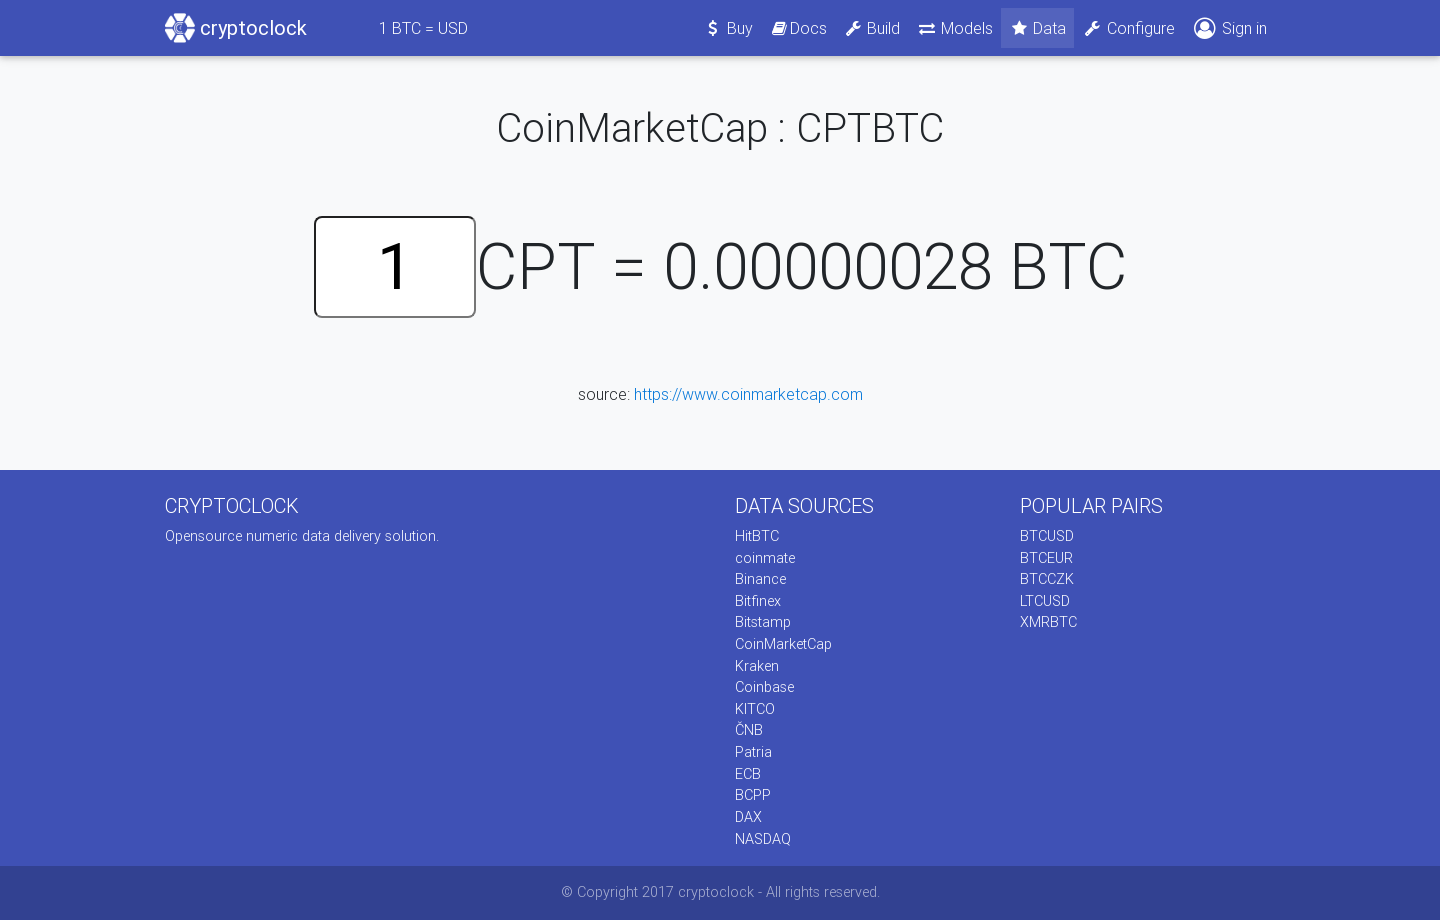 This screenshot has width=1440, height=920. What do you see at coordinates (757, 666) in the screenshot?
I see `Kraken` at bounding box center [757, 666].